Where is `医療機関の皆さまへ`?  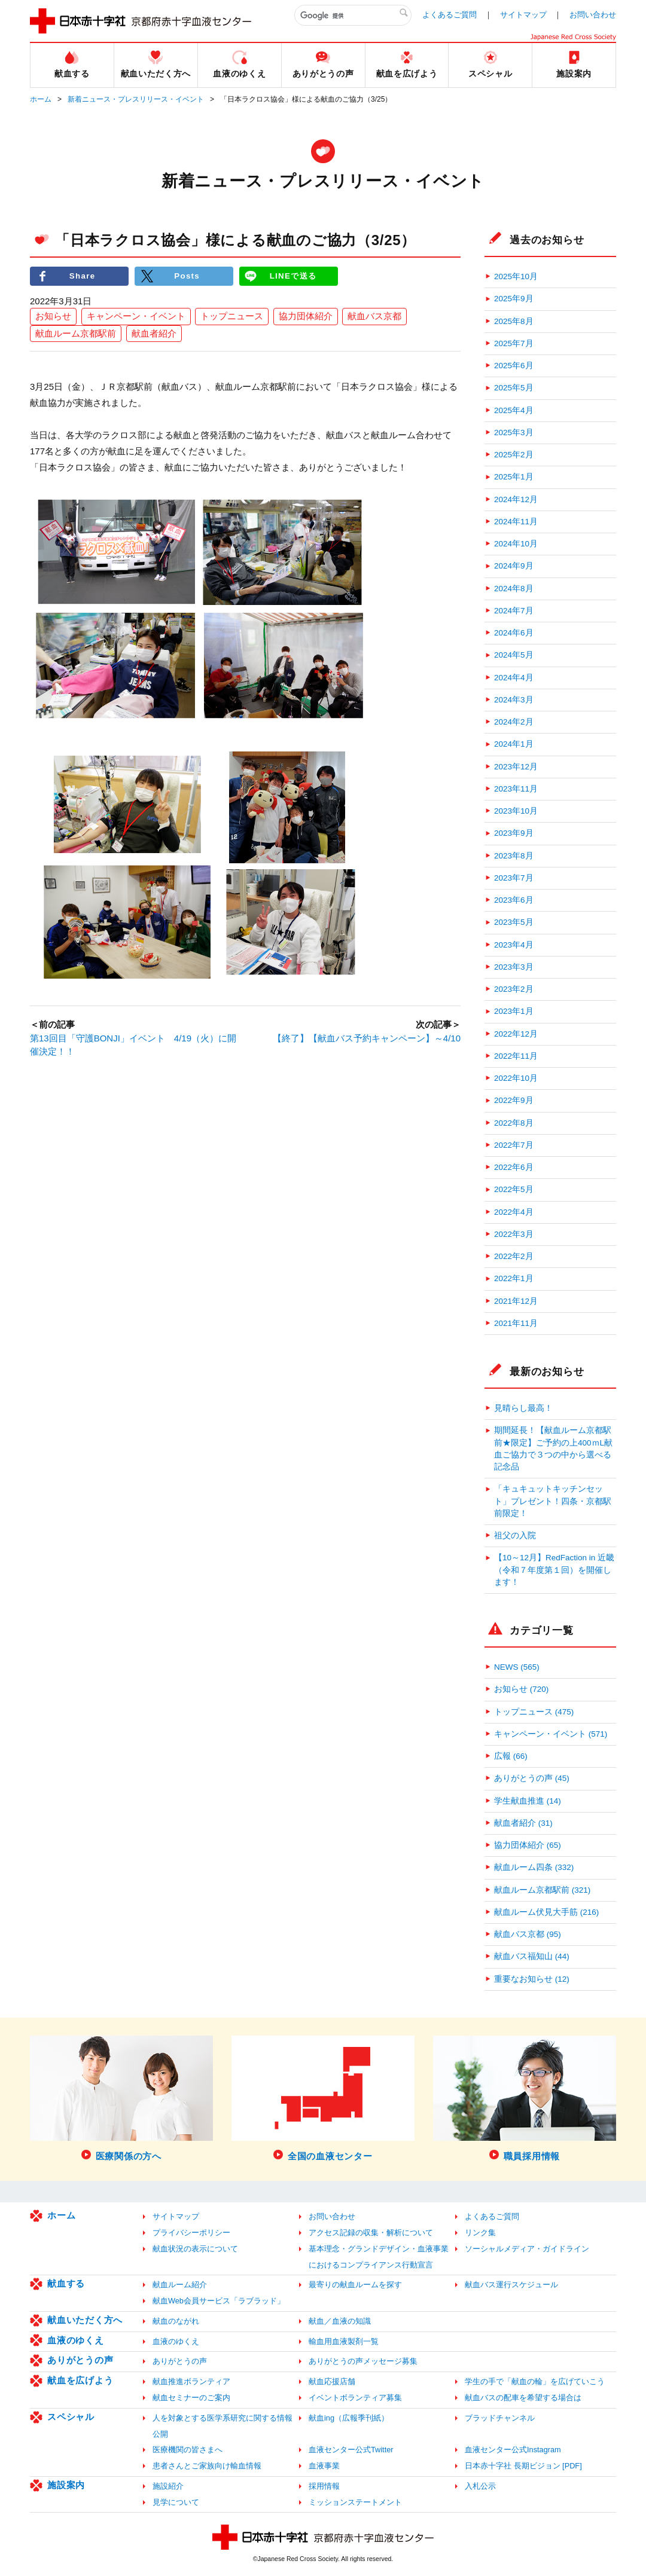
医療機関の皆さまへ is located at coordinates (188, 2449).